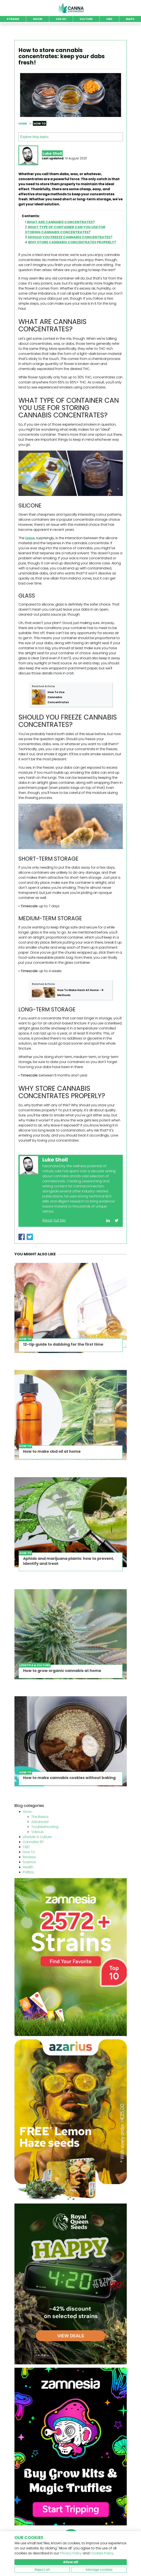  What do you see at coordinates (72, 242) in the screenshot?
I see `WHY STORE CANNABIS CONCENTRATES PROPERLY?` at bounding box center [72, 242].